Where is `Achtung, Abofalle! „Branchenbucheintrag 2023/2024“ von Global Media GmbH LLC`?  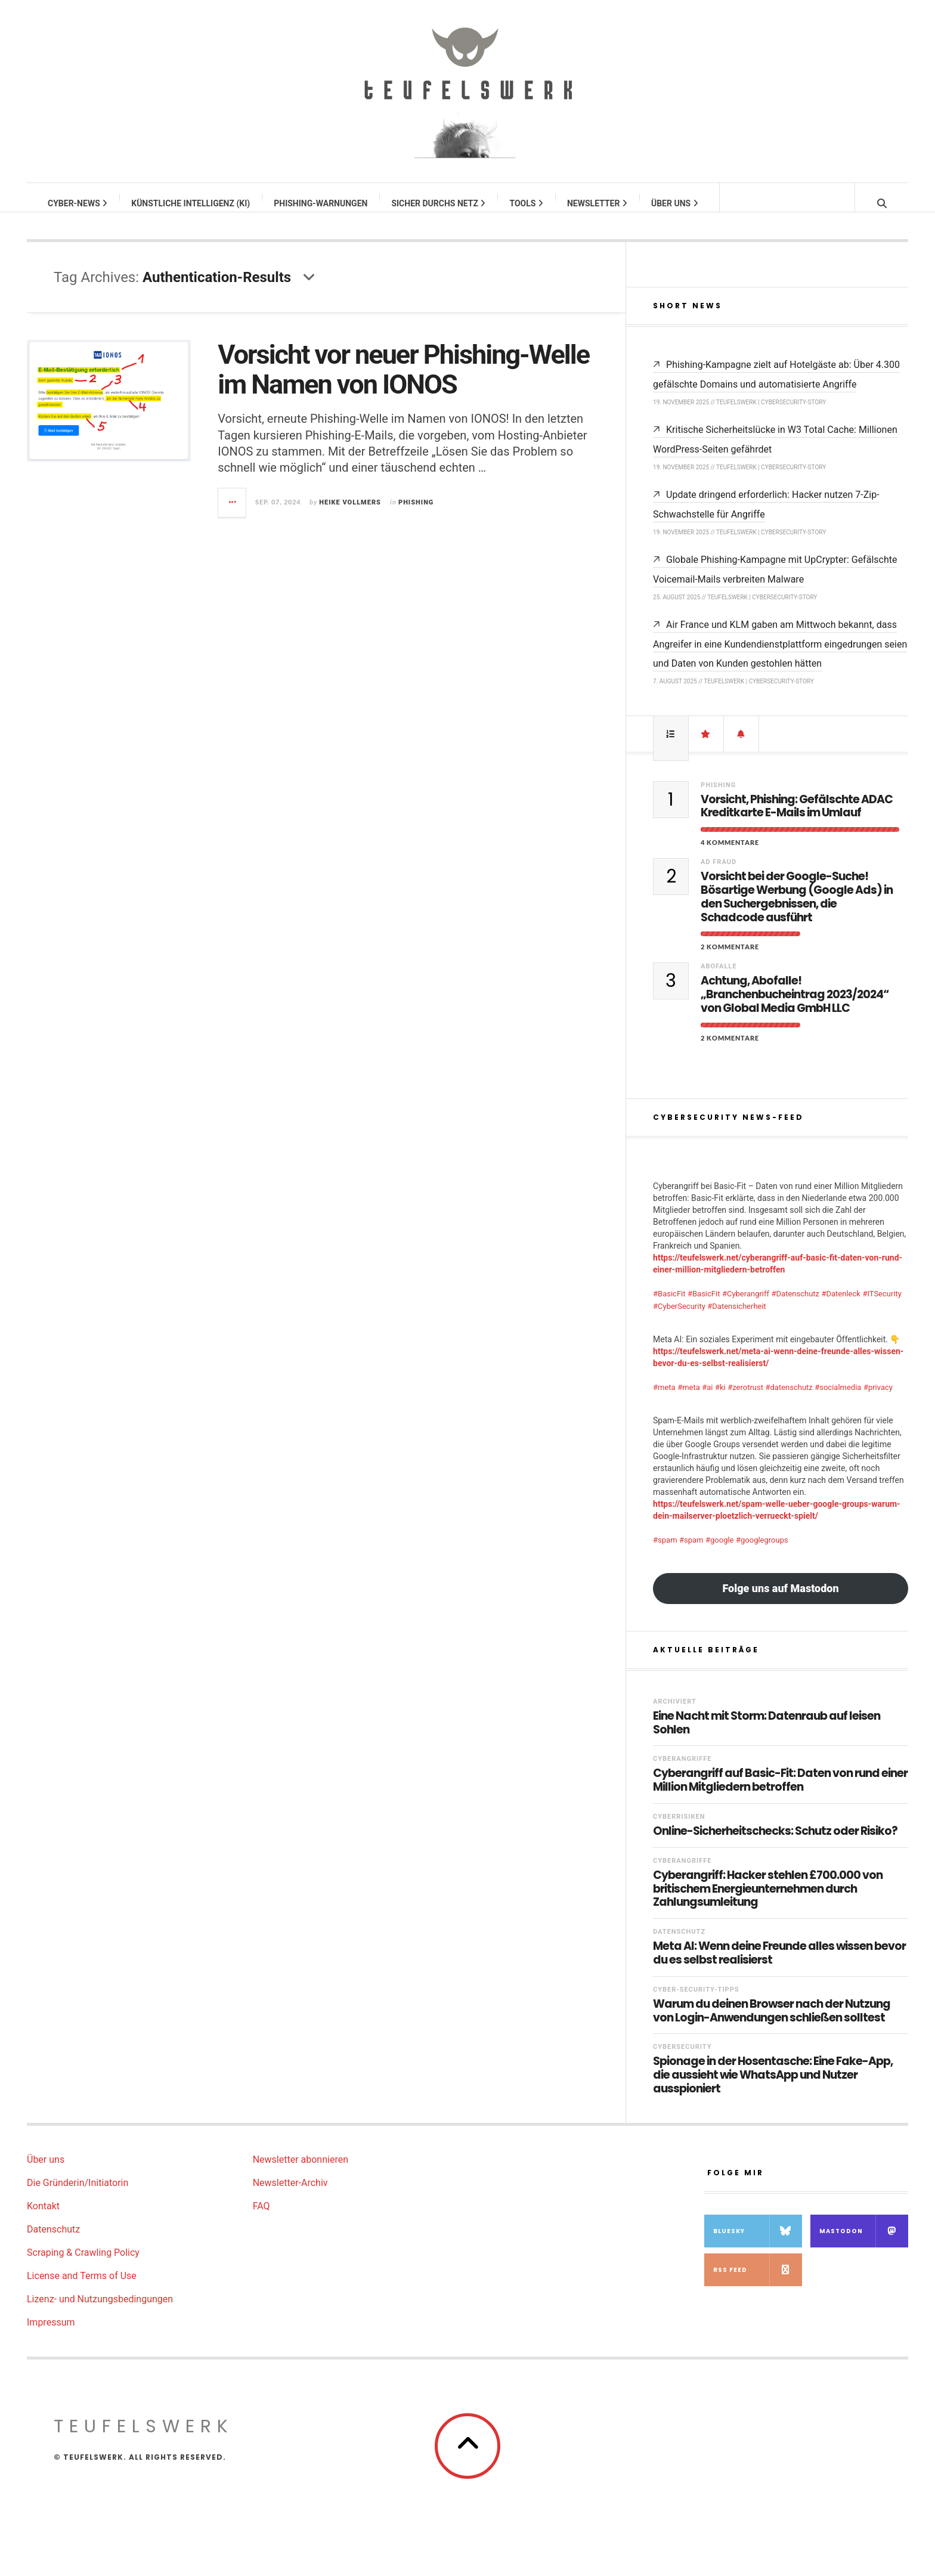
Achtung, Abofalle! „Branchenbucheintrag 2023/2024“ von Global Media GmbH LLC is located at coordinates (794, 1006).